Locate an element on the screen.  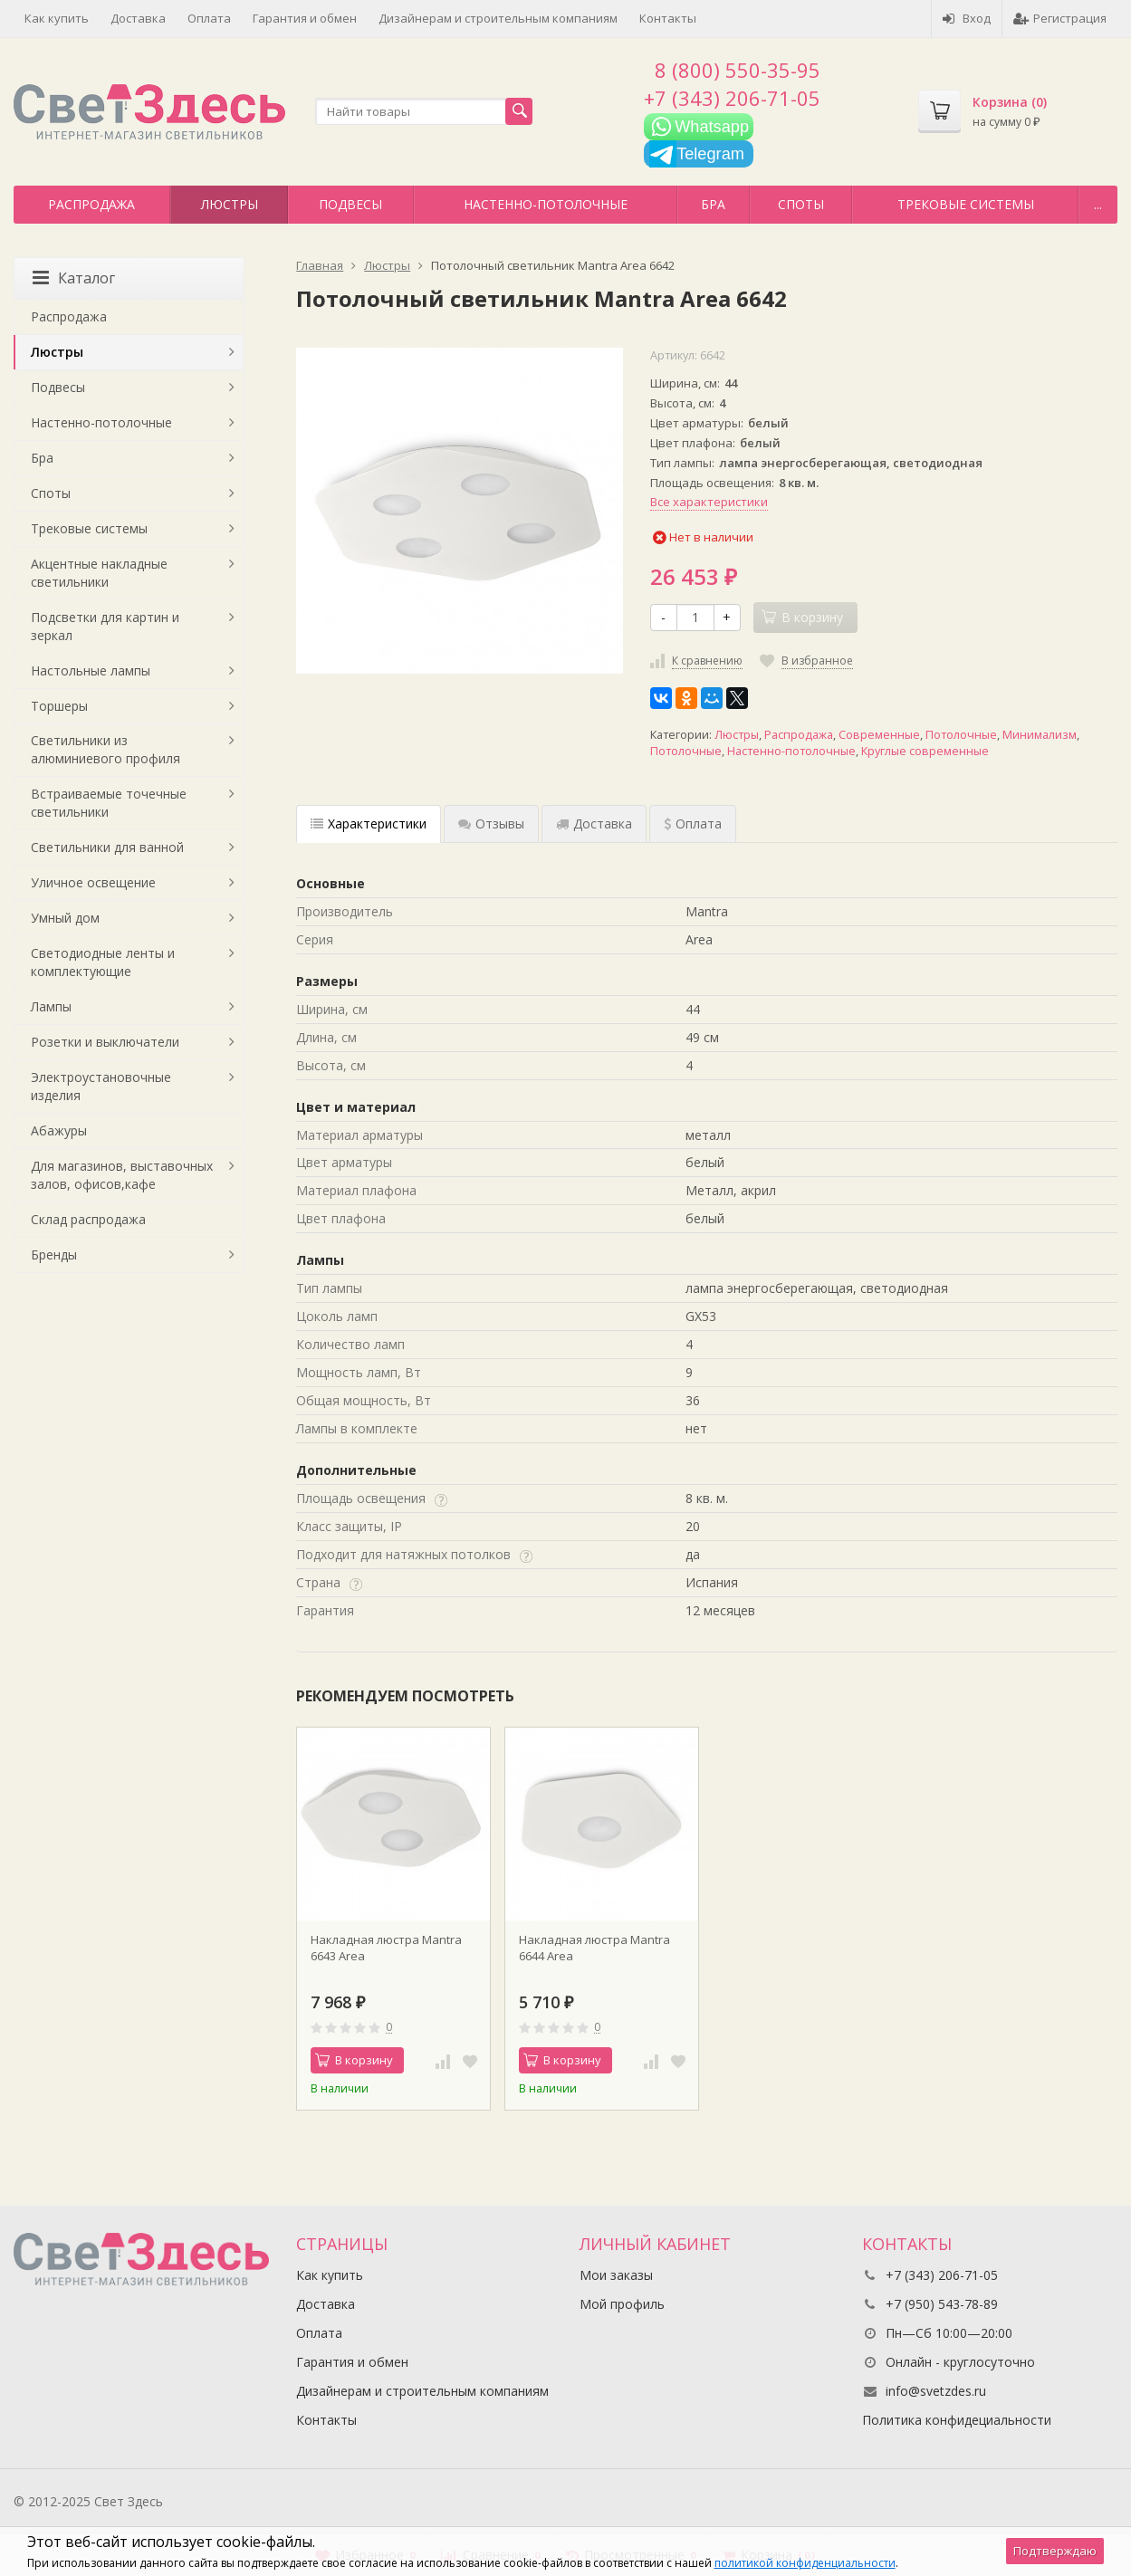
Лампы is located at coordinates (51, 1006).